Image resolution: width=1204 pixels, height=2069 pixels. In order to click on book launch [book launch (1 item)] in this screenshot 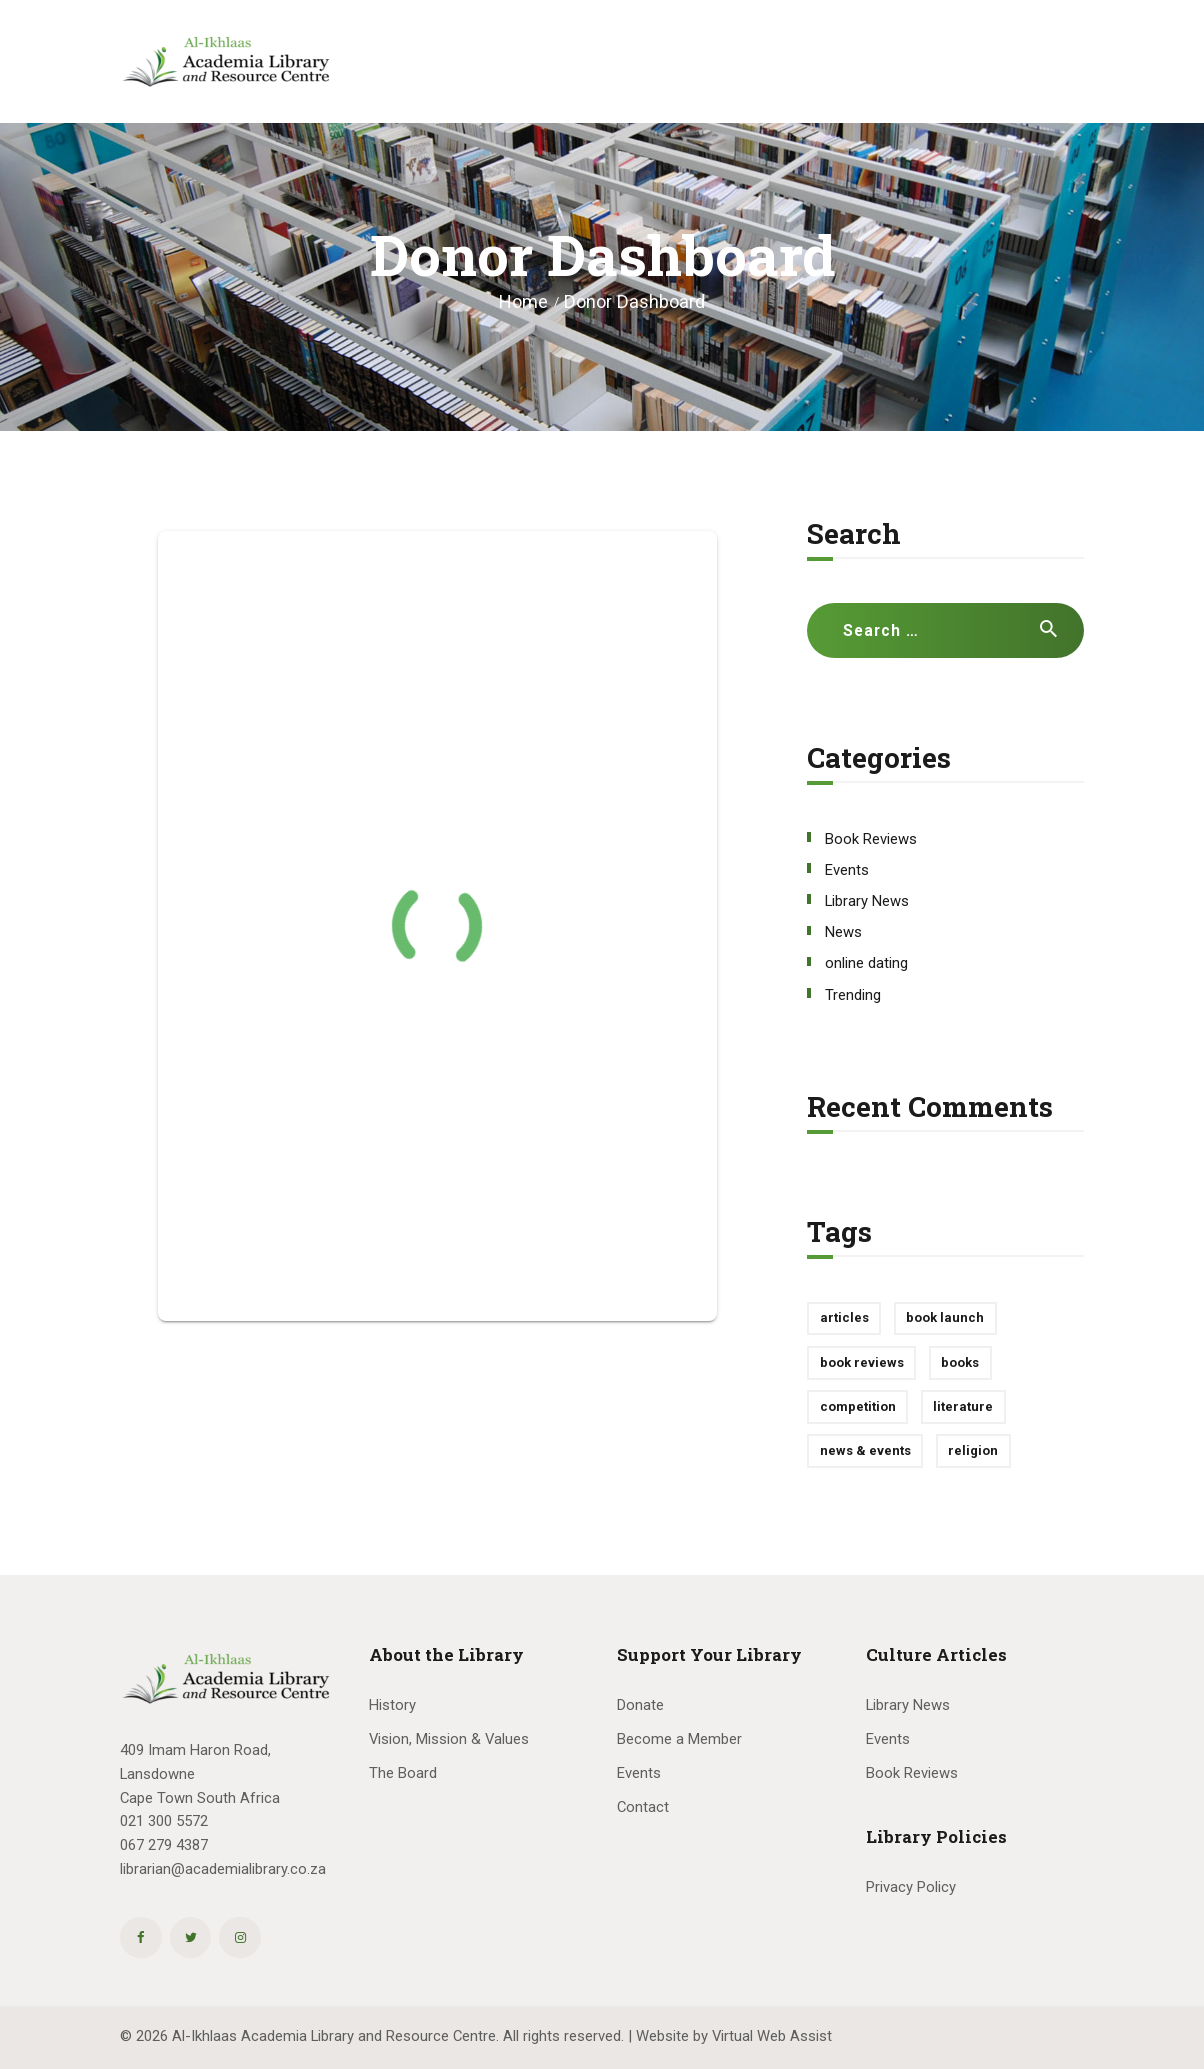, I will do `click(945, 1317)`.